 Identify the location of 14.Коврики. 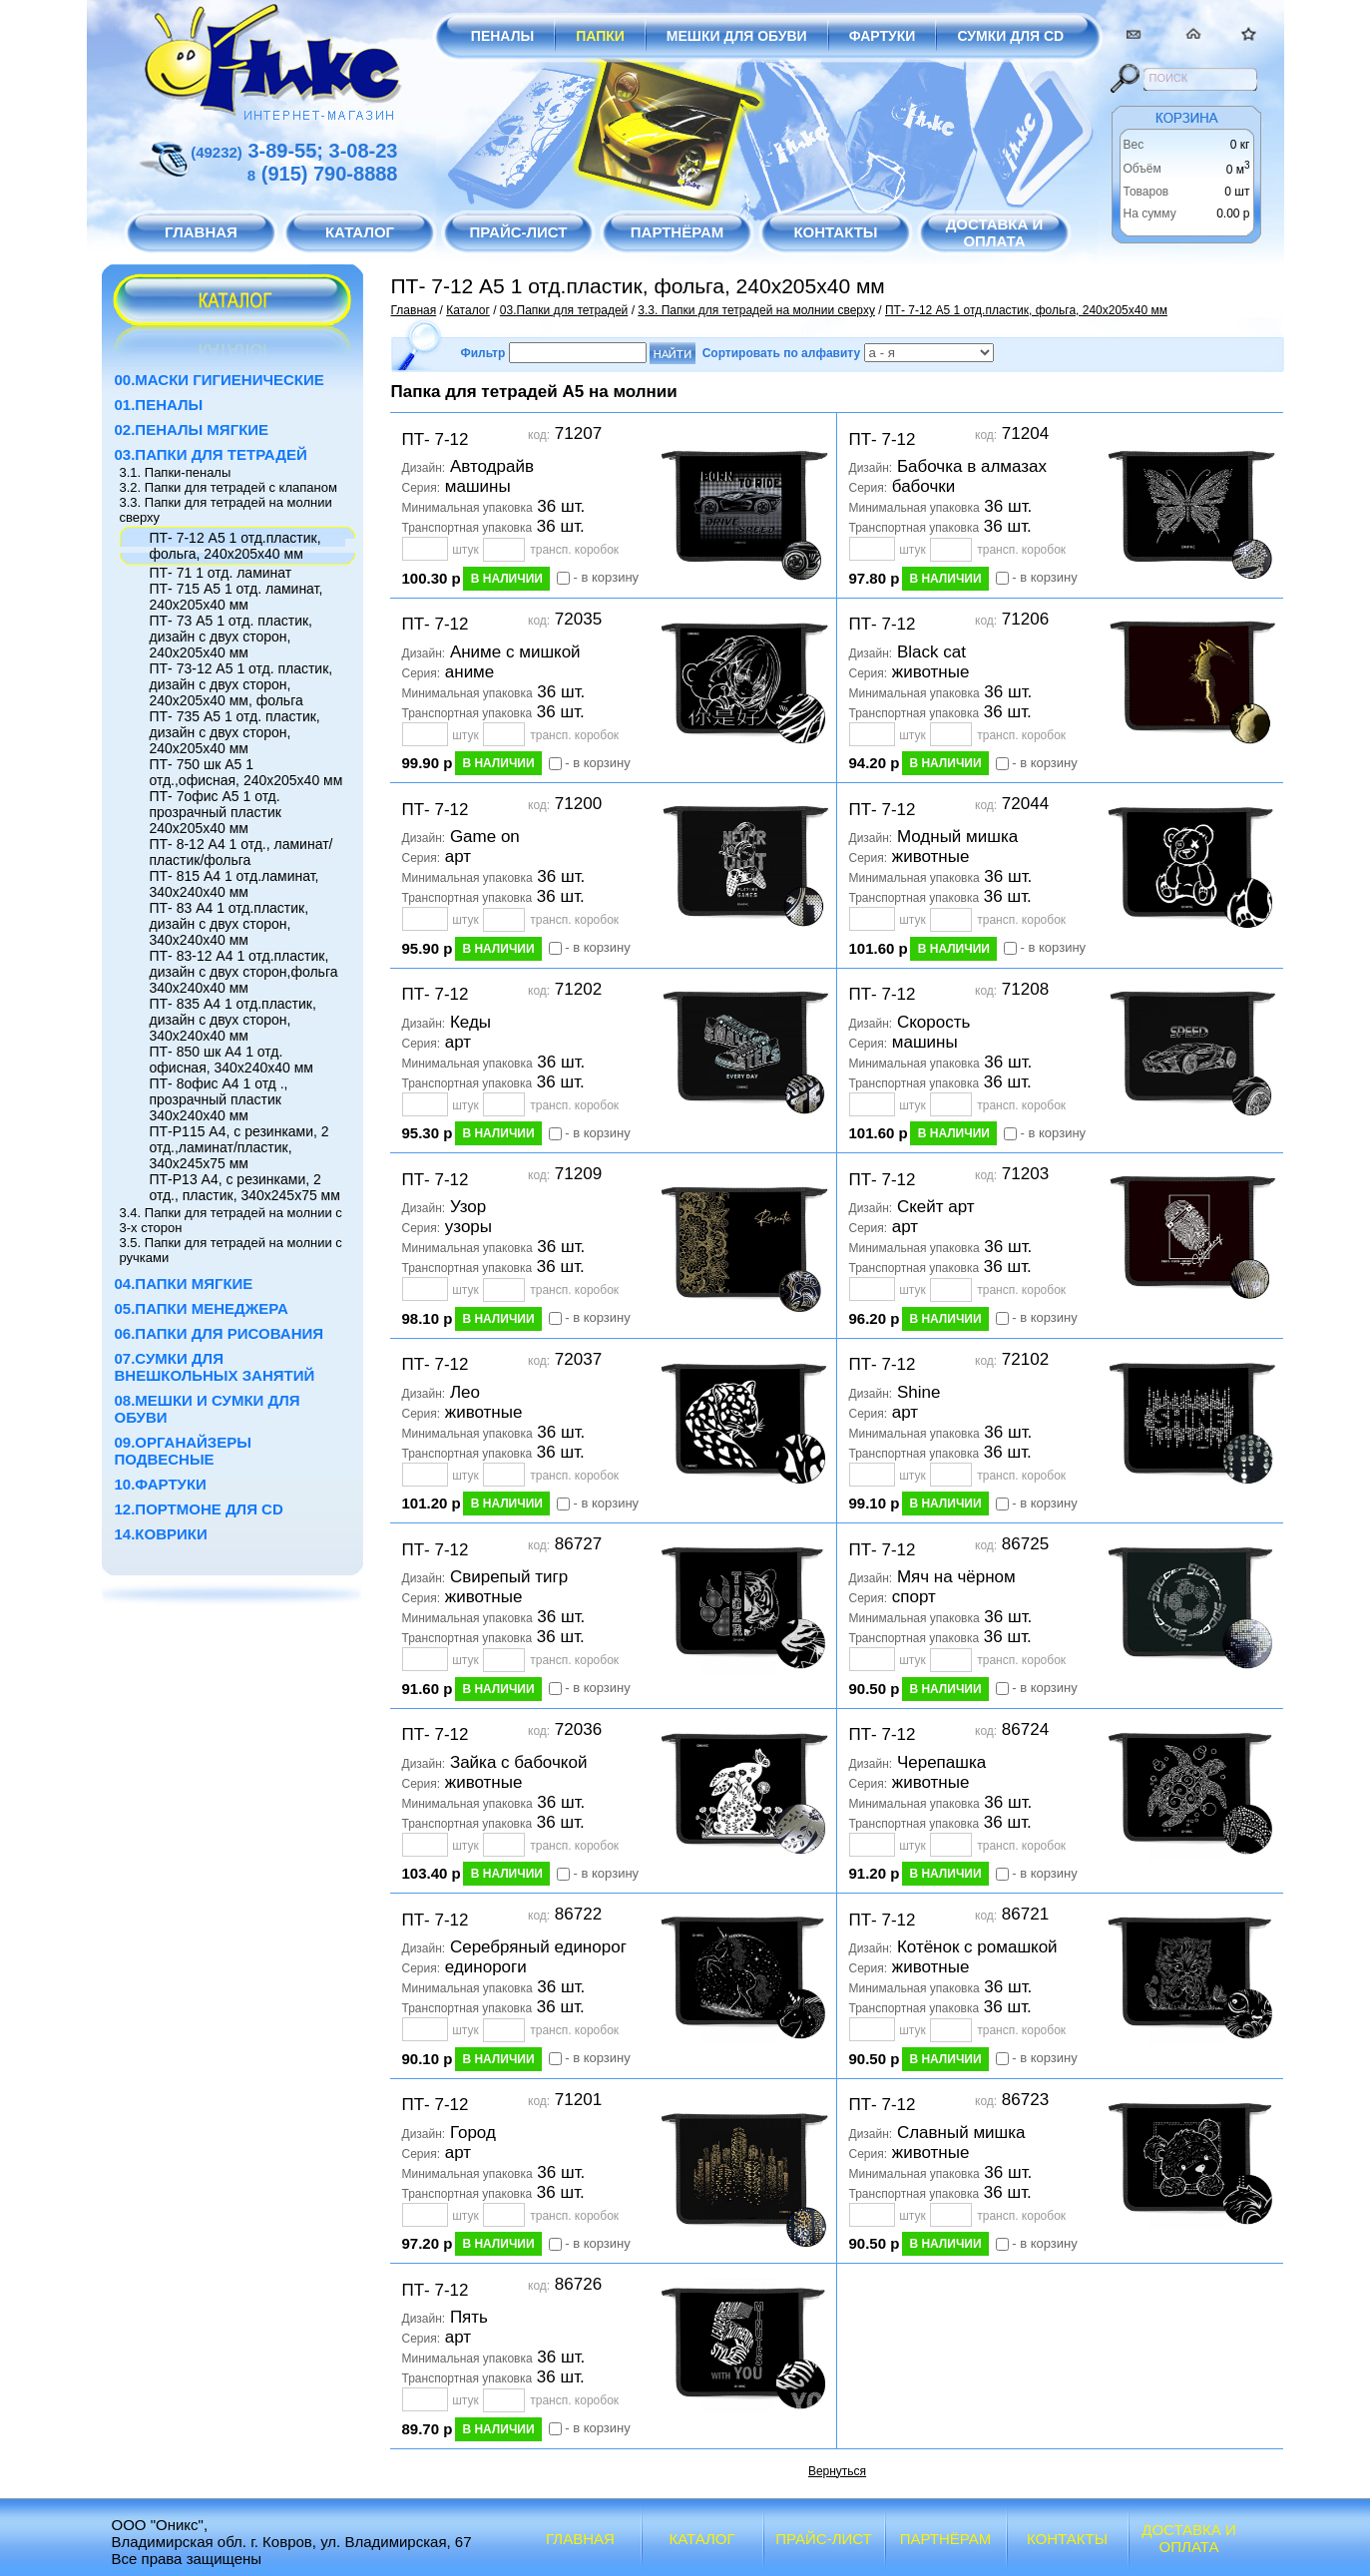
(161, 1533).